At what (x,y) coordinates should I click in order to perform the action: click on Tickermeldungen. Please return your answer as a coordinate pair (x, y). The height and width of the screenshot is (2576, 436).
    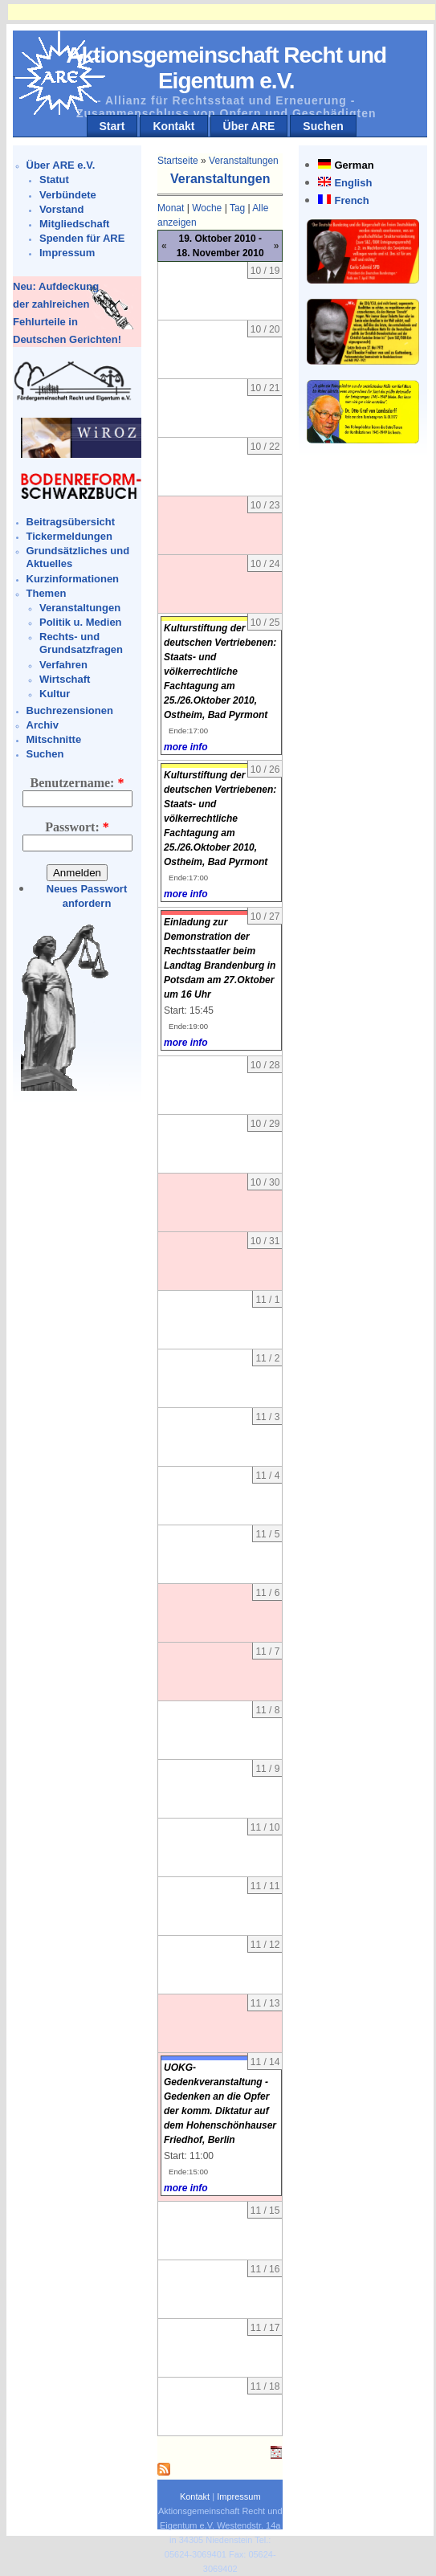
    Looking at the image, I should click on (69, 536).